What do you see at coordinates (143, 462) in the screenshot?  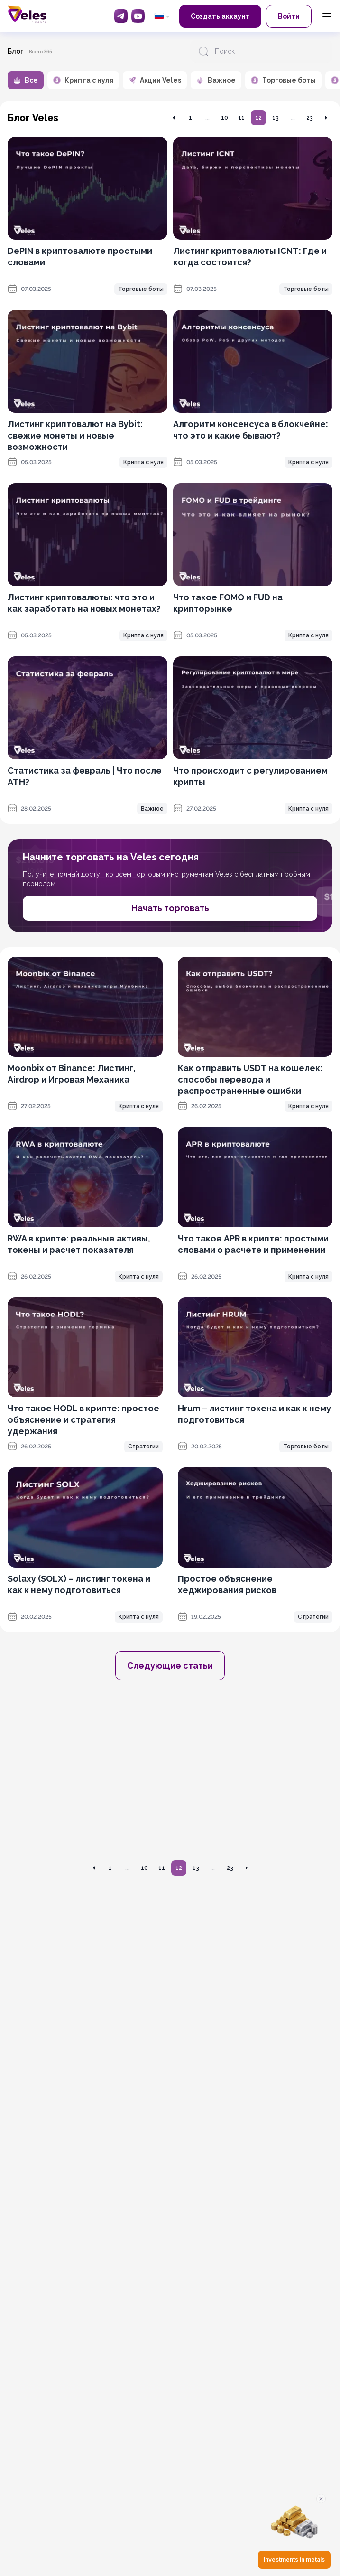 I see `Крипта с нуля` at bounding box center [143, 462].